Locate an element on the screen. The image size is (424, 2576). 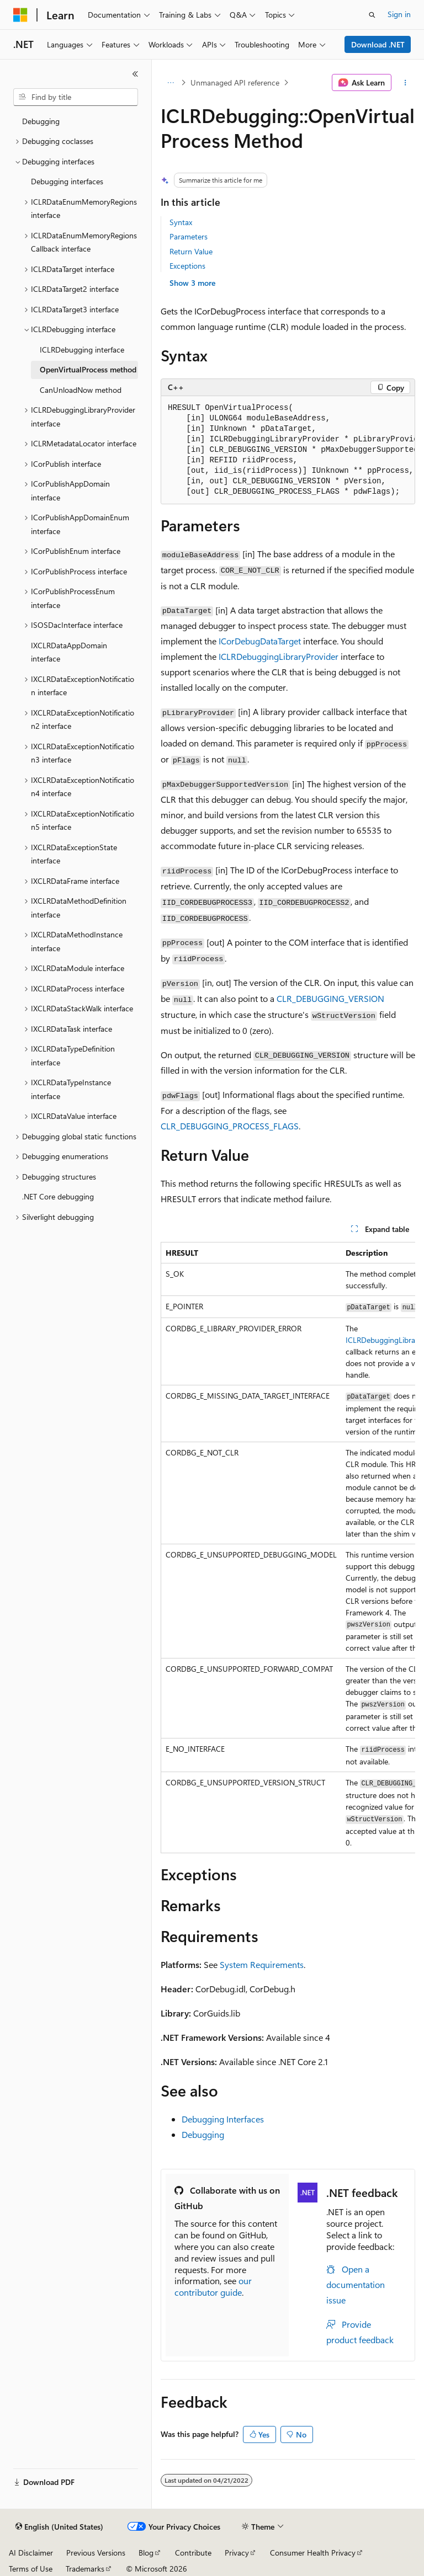
CLR_DEBUGGING_PROCESS_FLAGS is located at coordinates (230, 1126).